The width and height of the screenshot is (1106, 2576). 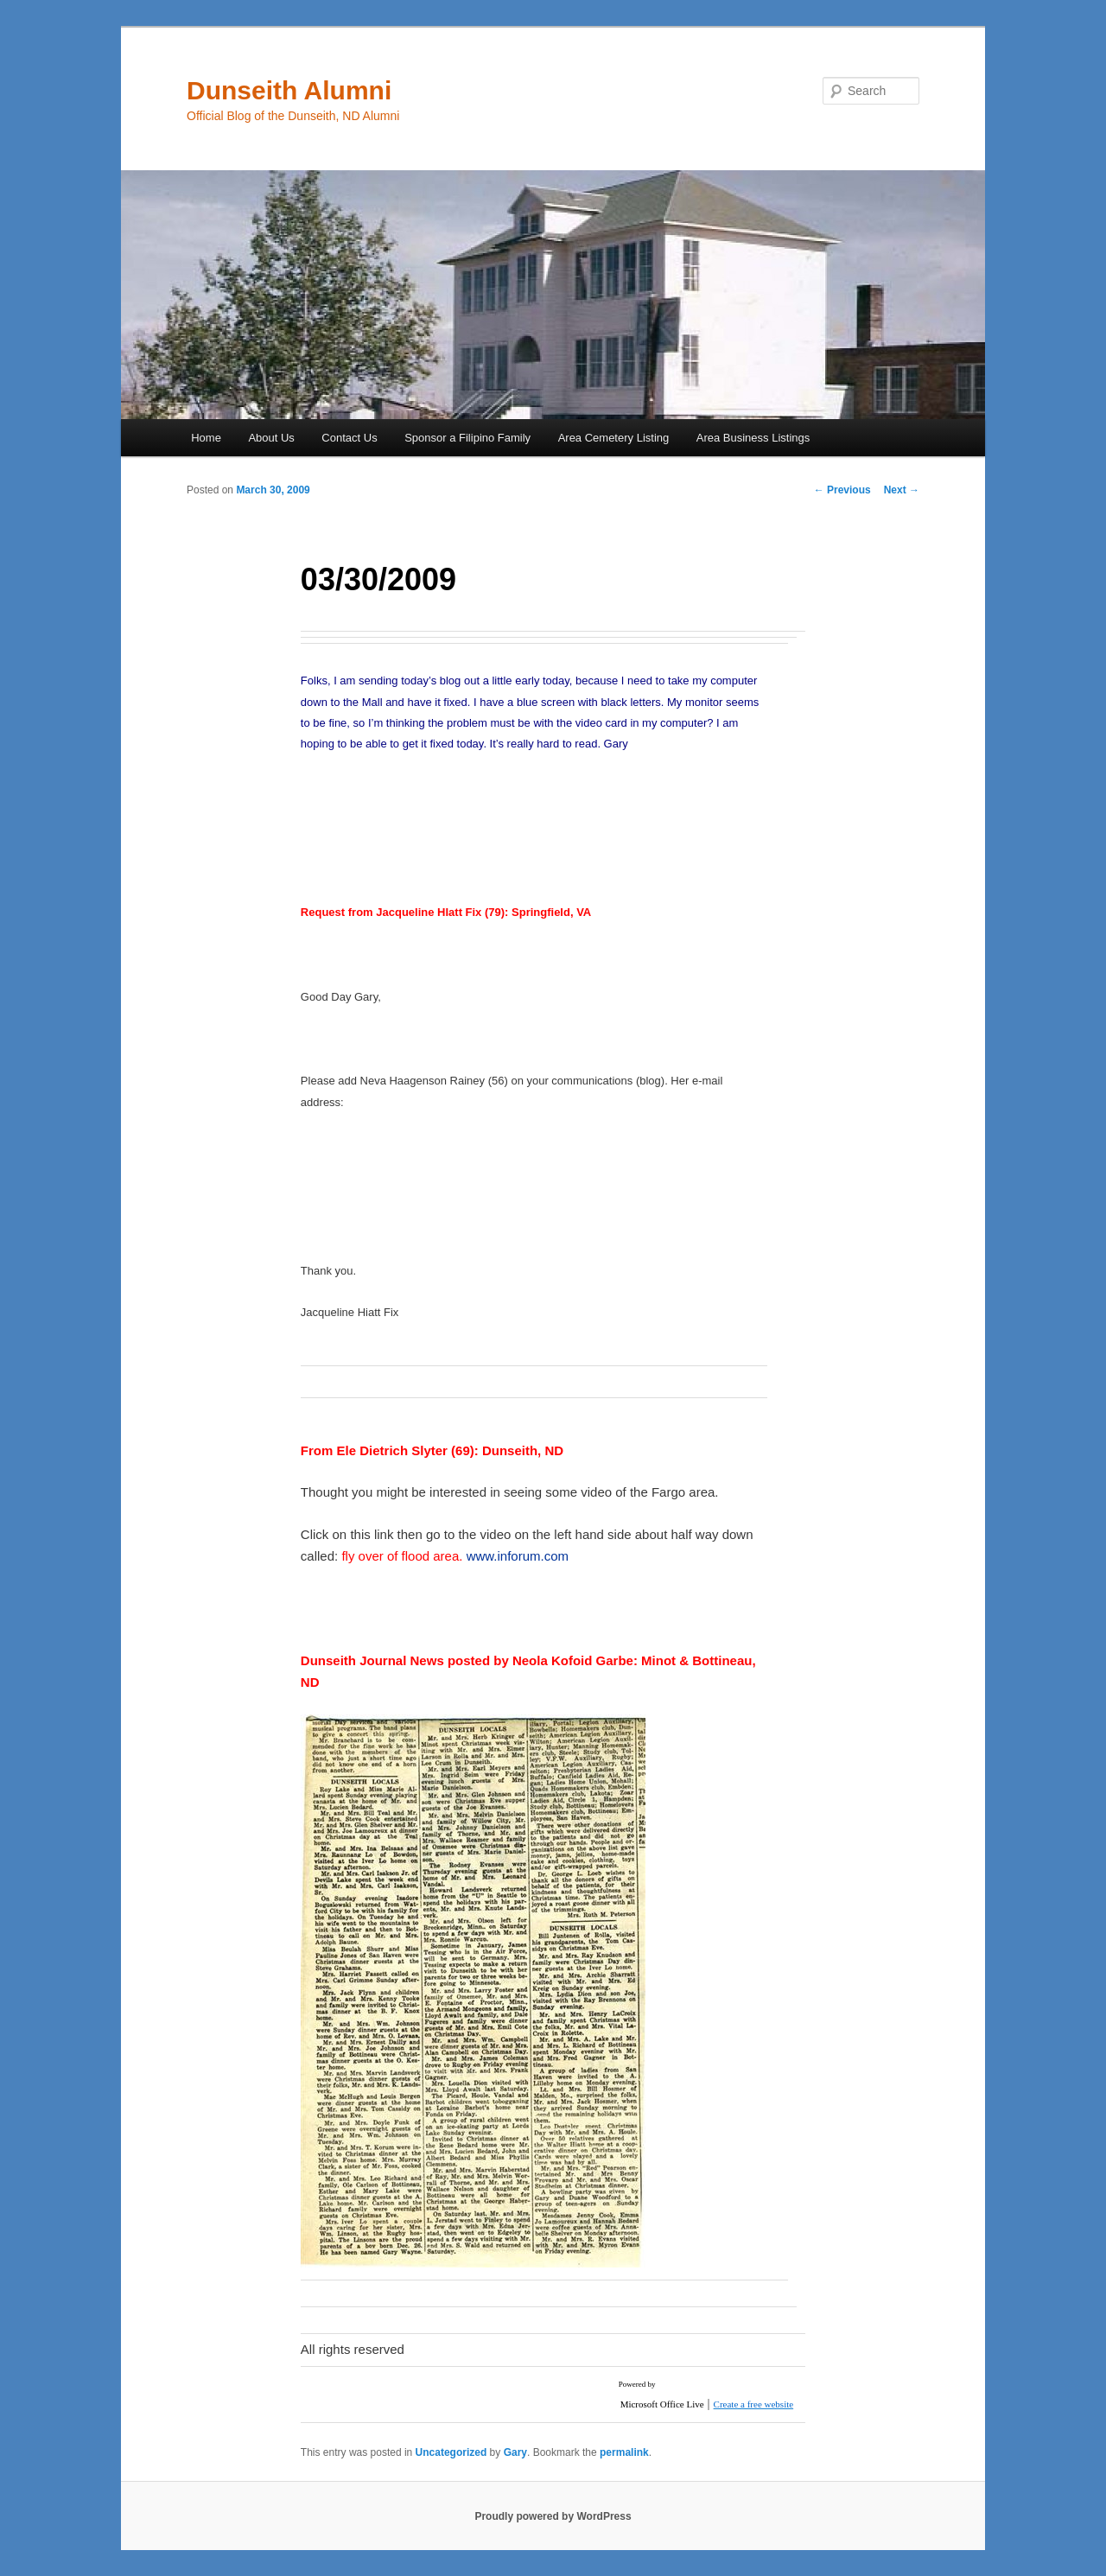 I want to click on permalink, so click(x=624, y=2452).